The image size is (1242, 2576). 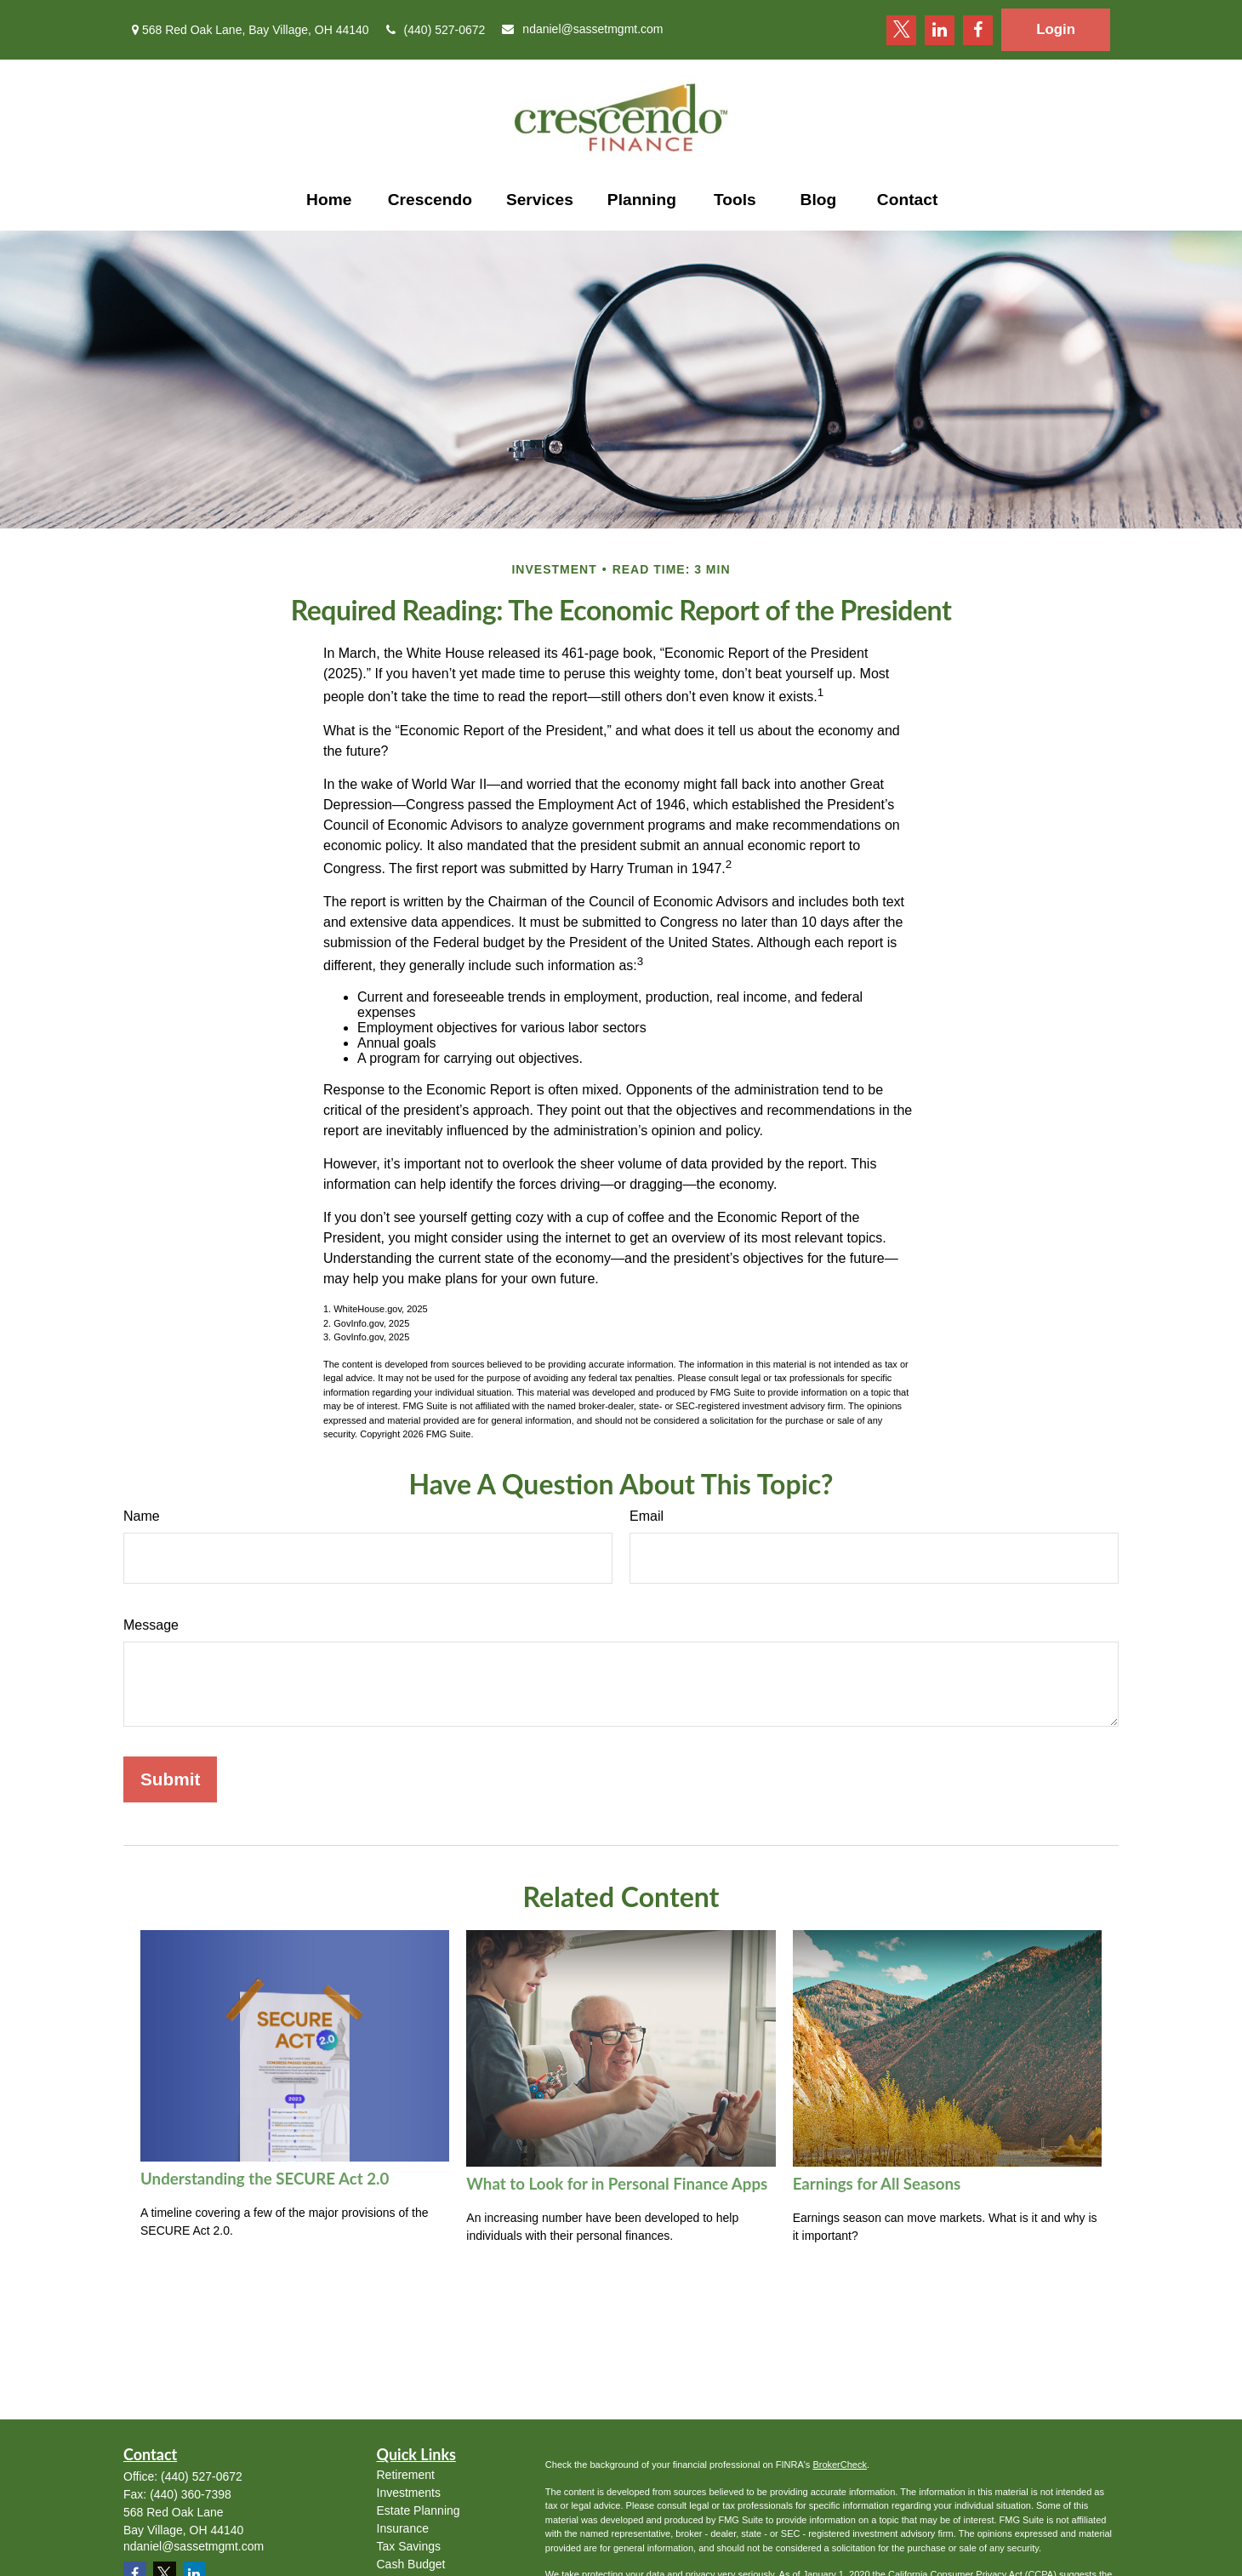 What do you see at coordinates (151, 1625) in the screenshot?
I see `Message` at bounding box center [151, 1625].